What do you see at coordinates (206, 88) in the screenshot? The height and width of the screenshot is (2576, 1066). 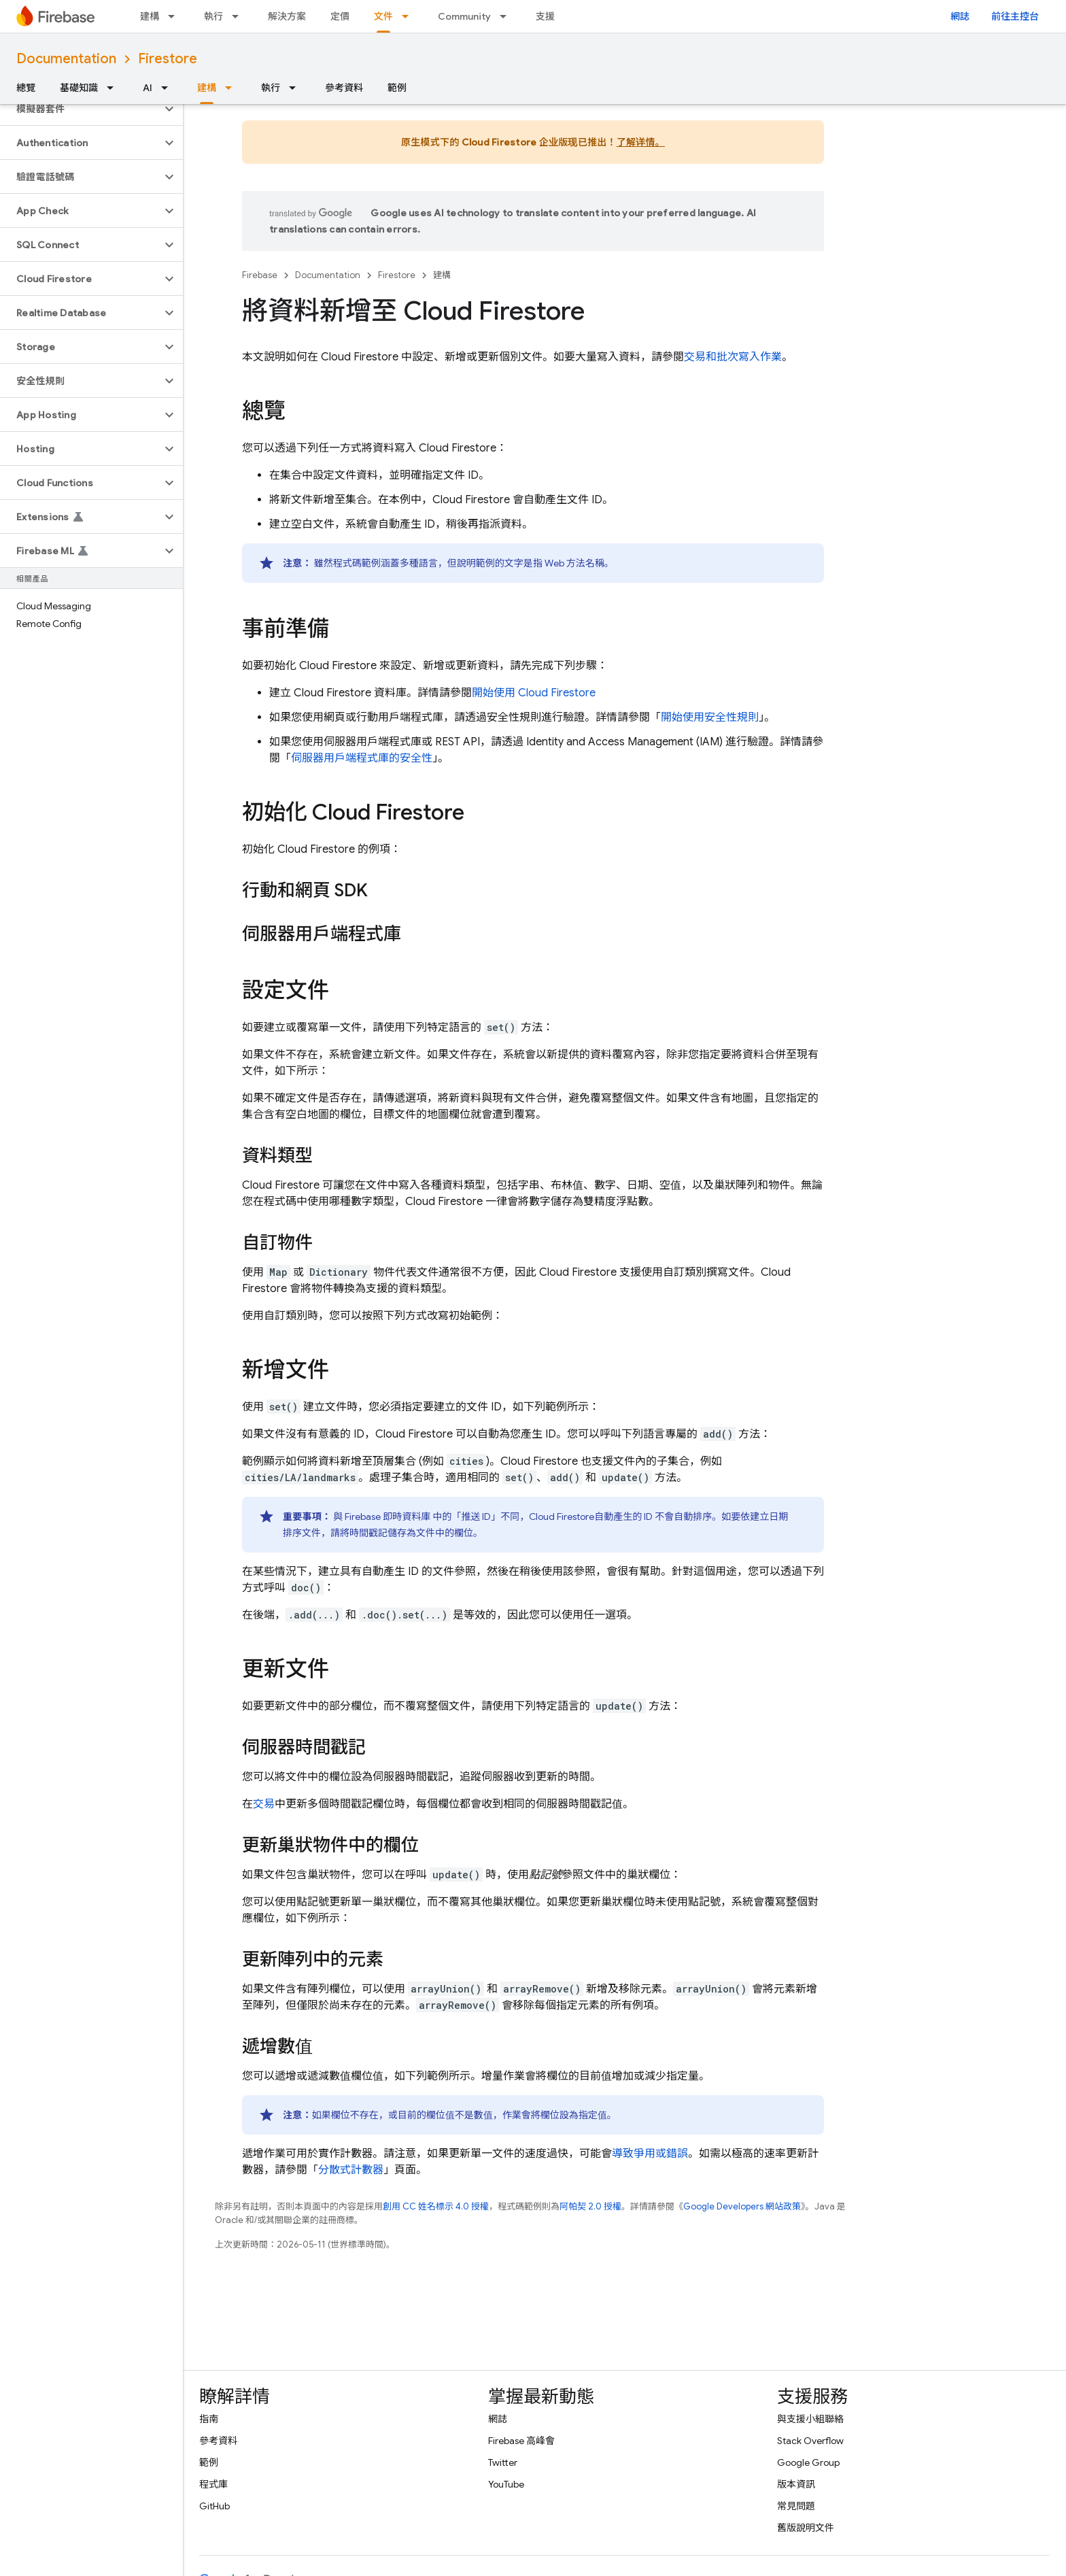 I see `建構 [建構, selected]` at bounding box center [206, 88].